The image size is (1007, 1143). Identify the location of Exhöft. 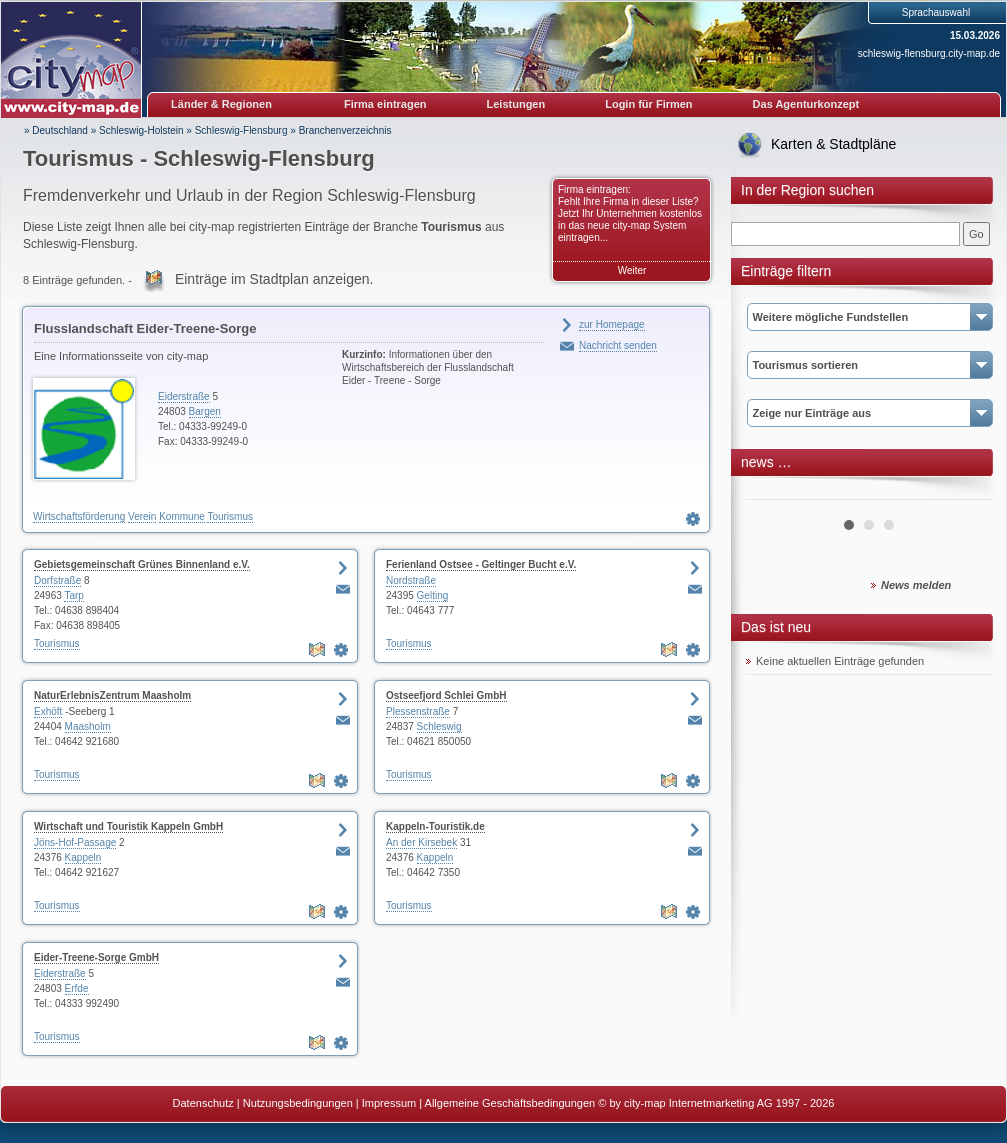
(48, 711).